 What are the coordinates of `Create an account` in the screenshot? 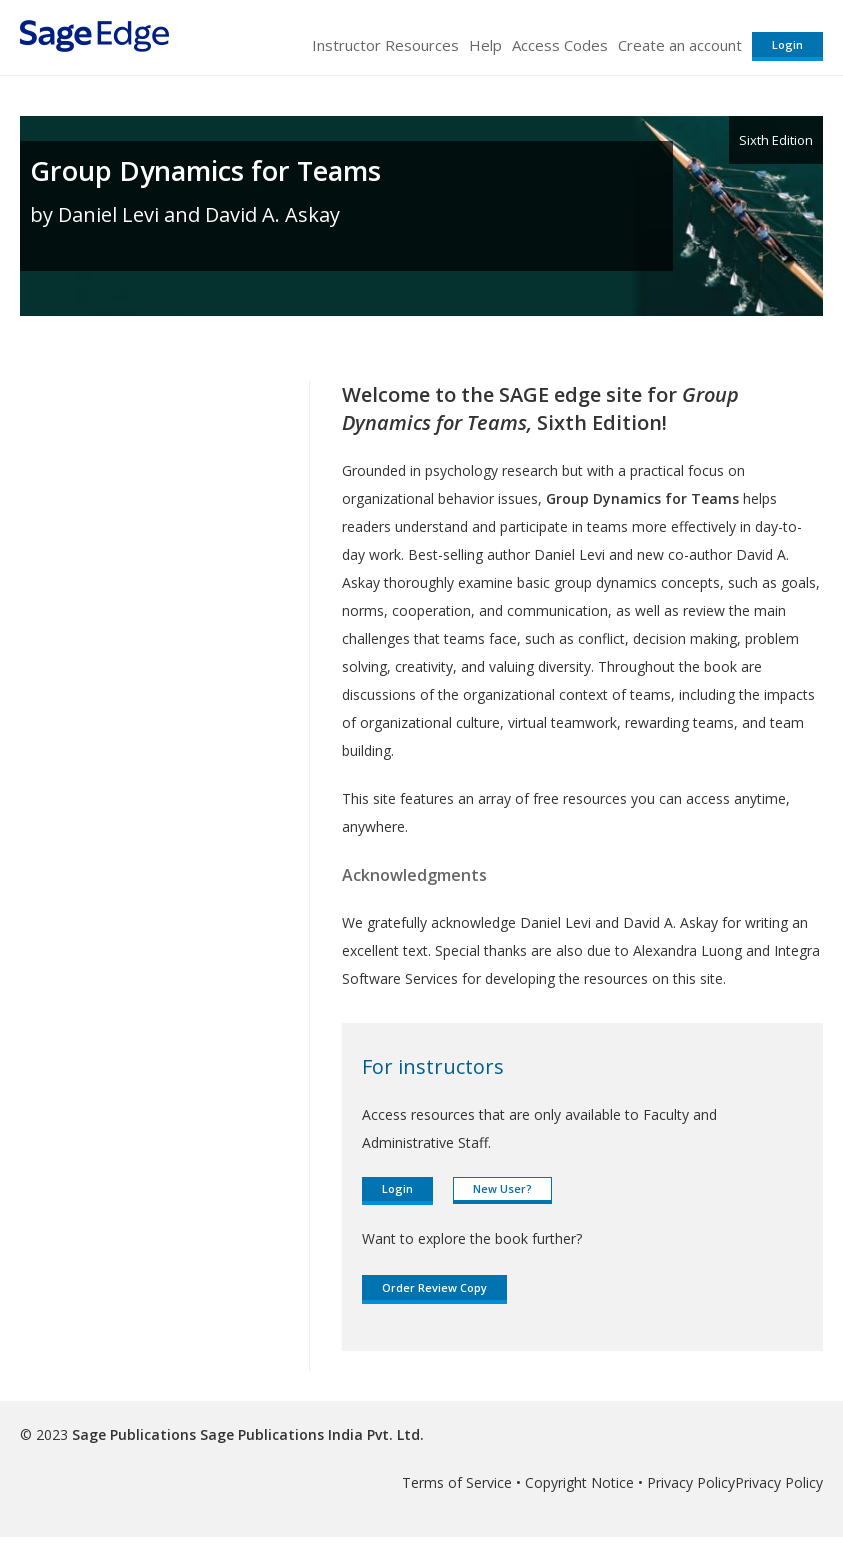 It's located at (680, 45).